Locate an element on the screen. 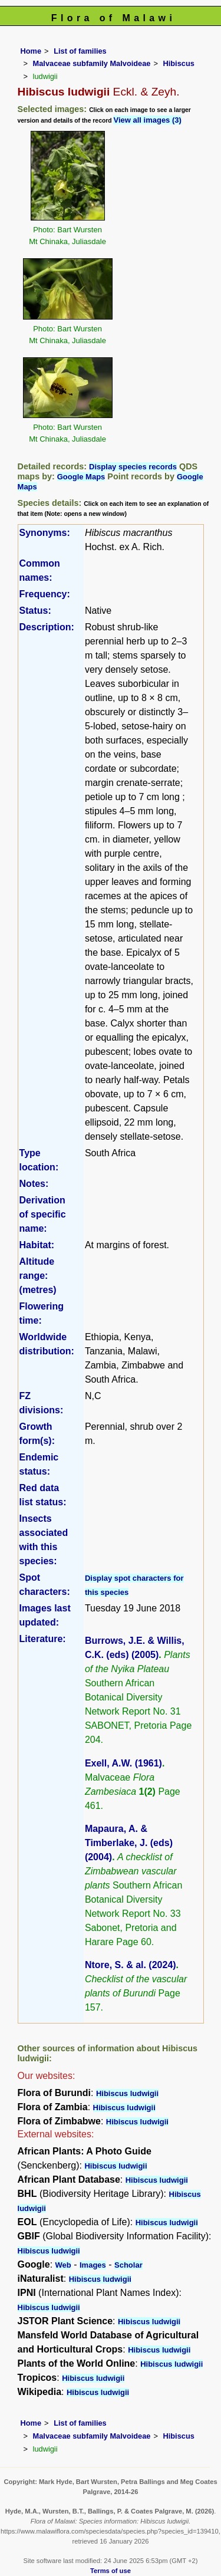 Image resolution: width=221 pixels, height=2576 pixels. Terms of use is located at coordinates (110, 2570).